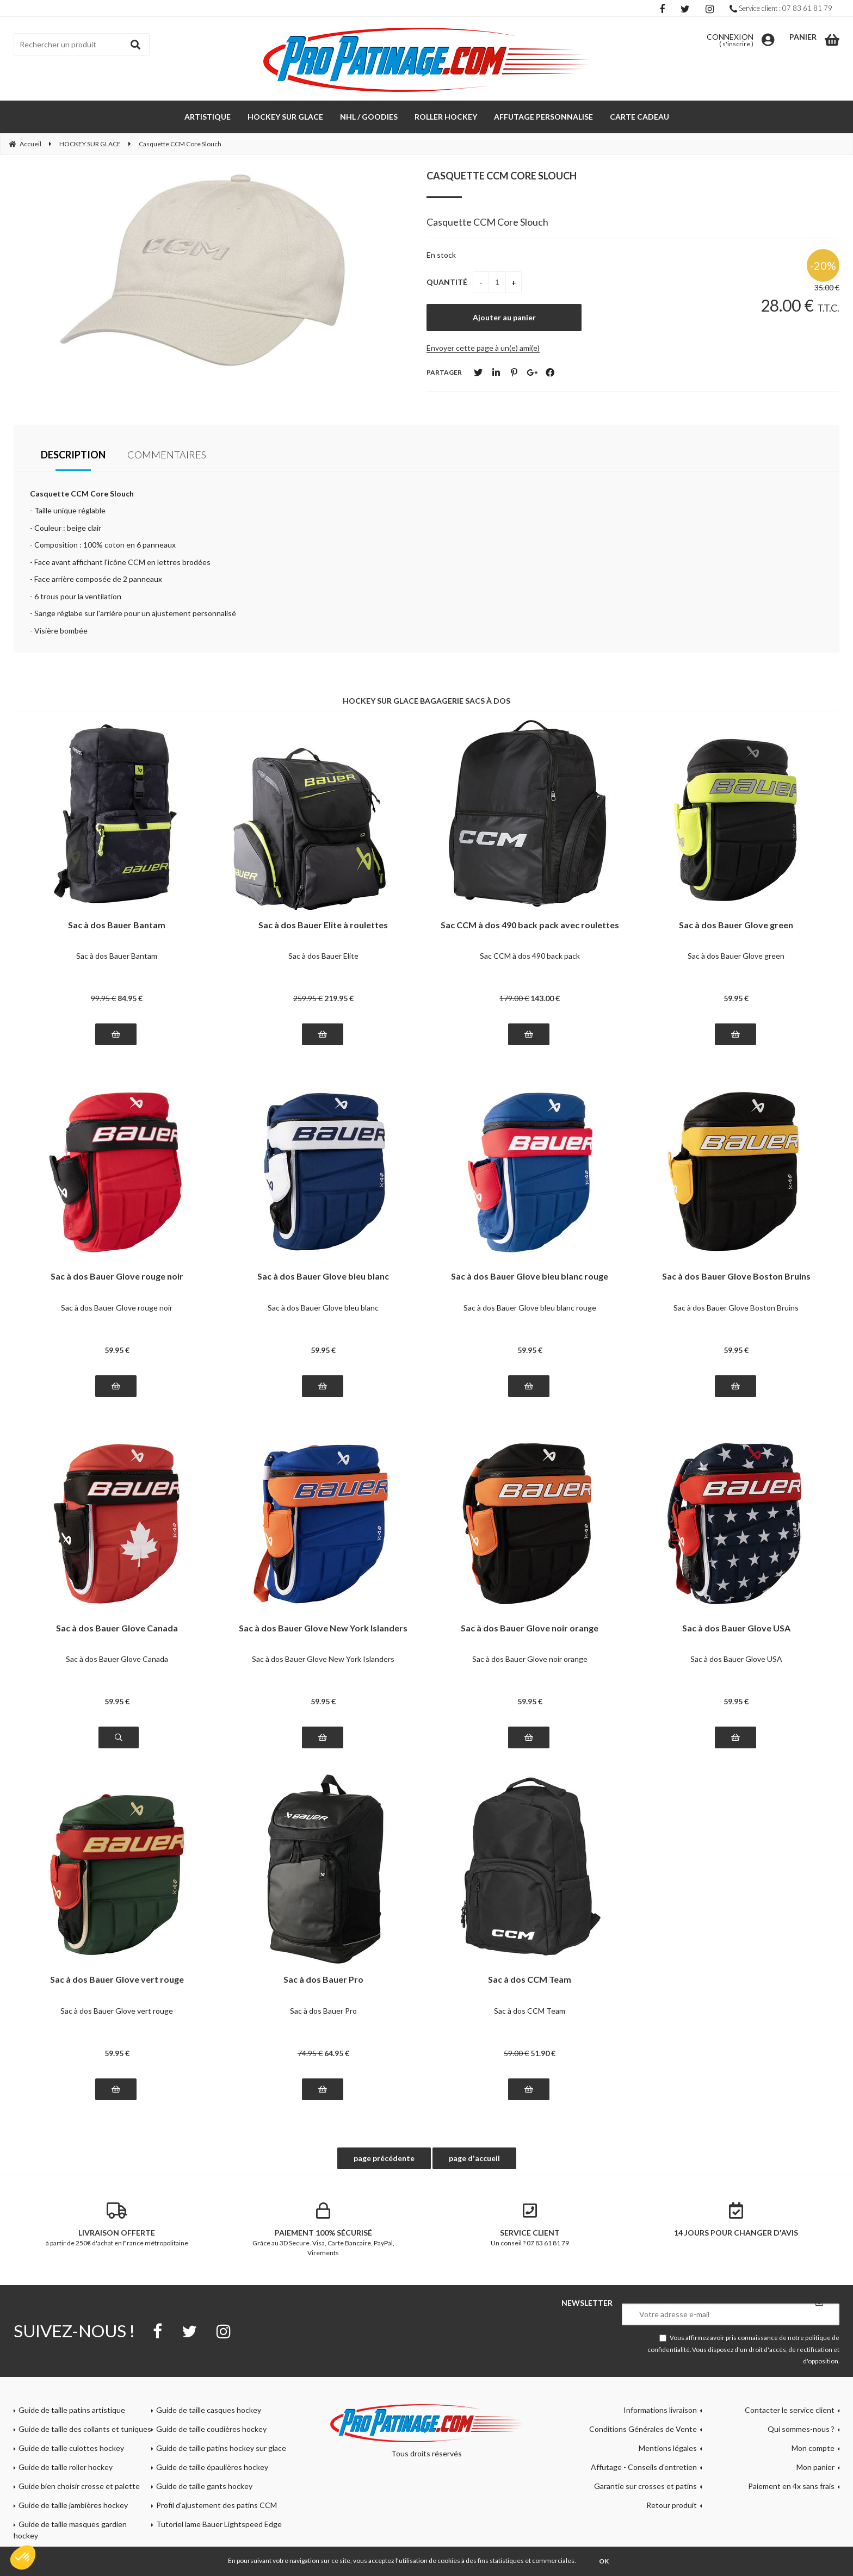 This screenshot has height=2576, width=853. I want to click on OK, so click(604, 2561).